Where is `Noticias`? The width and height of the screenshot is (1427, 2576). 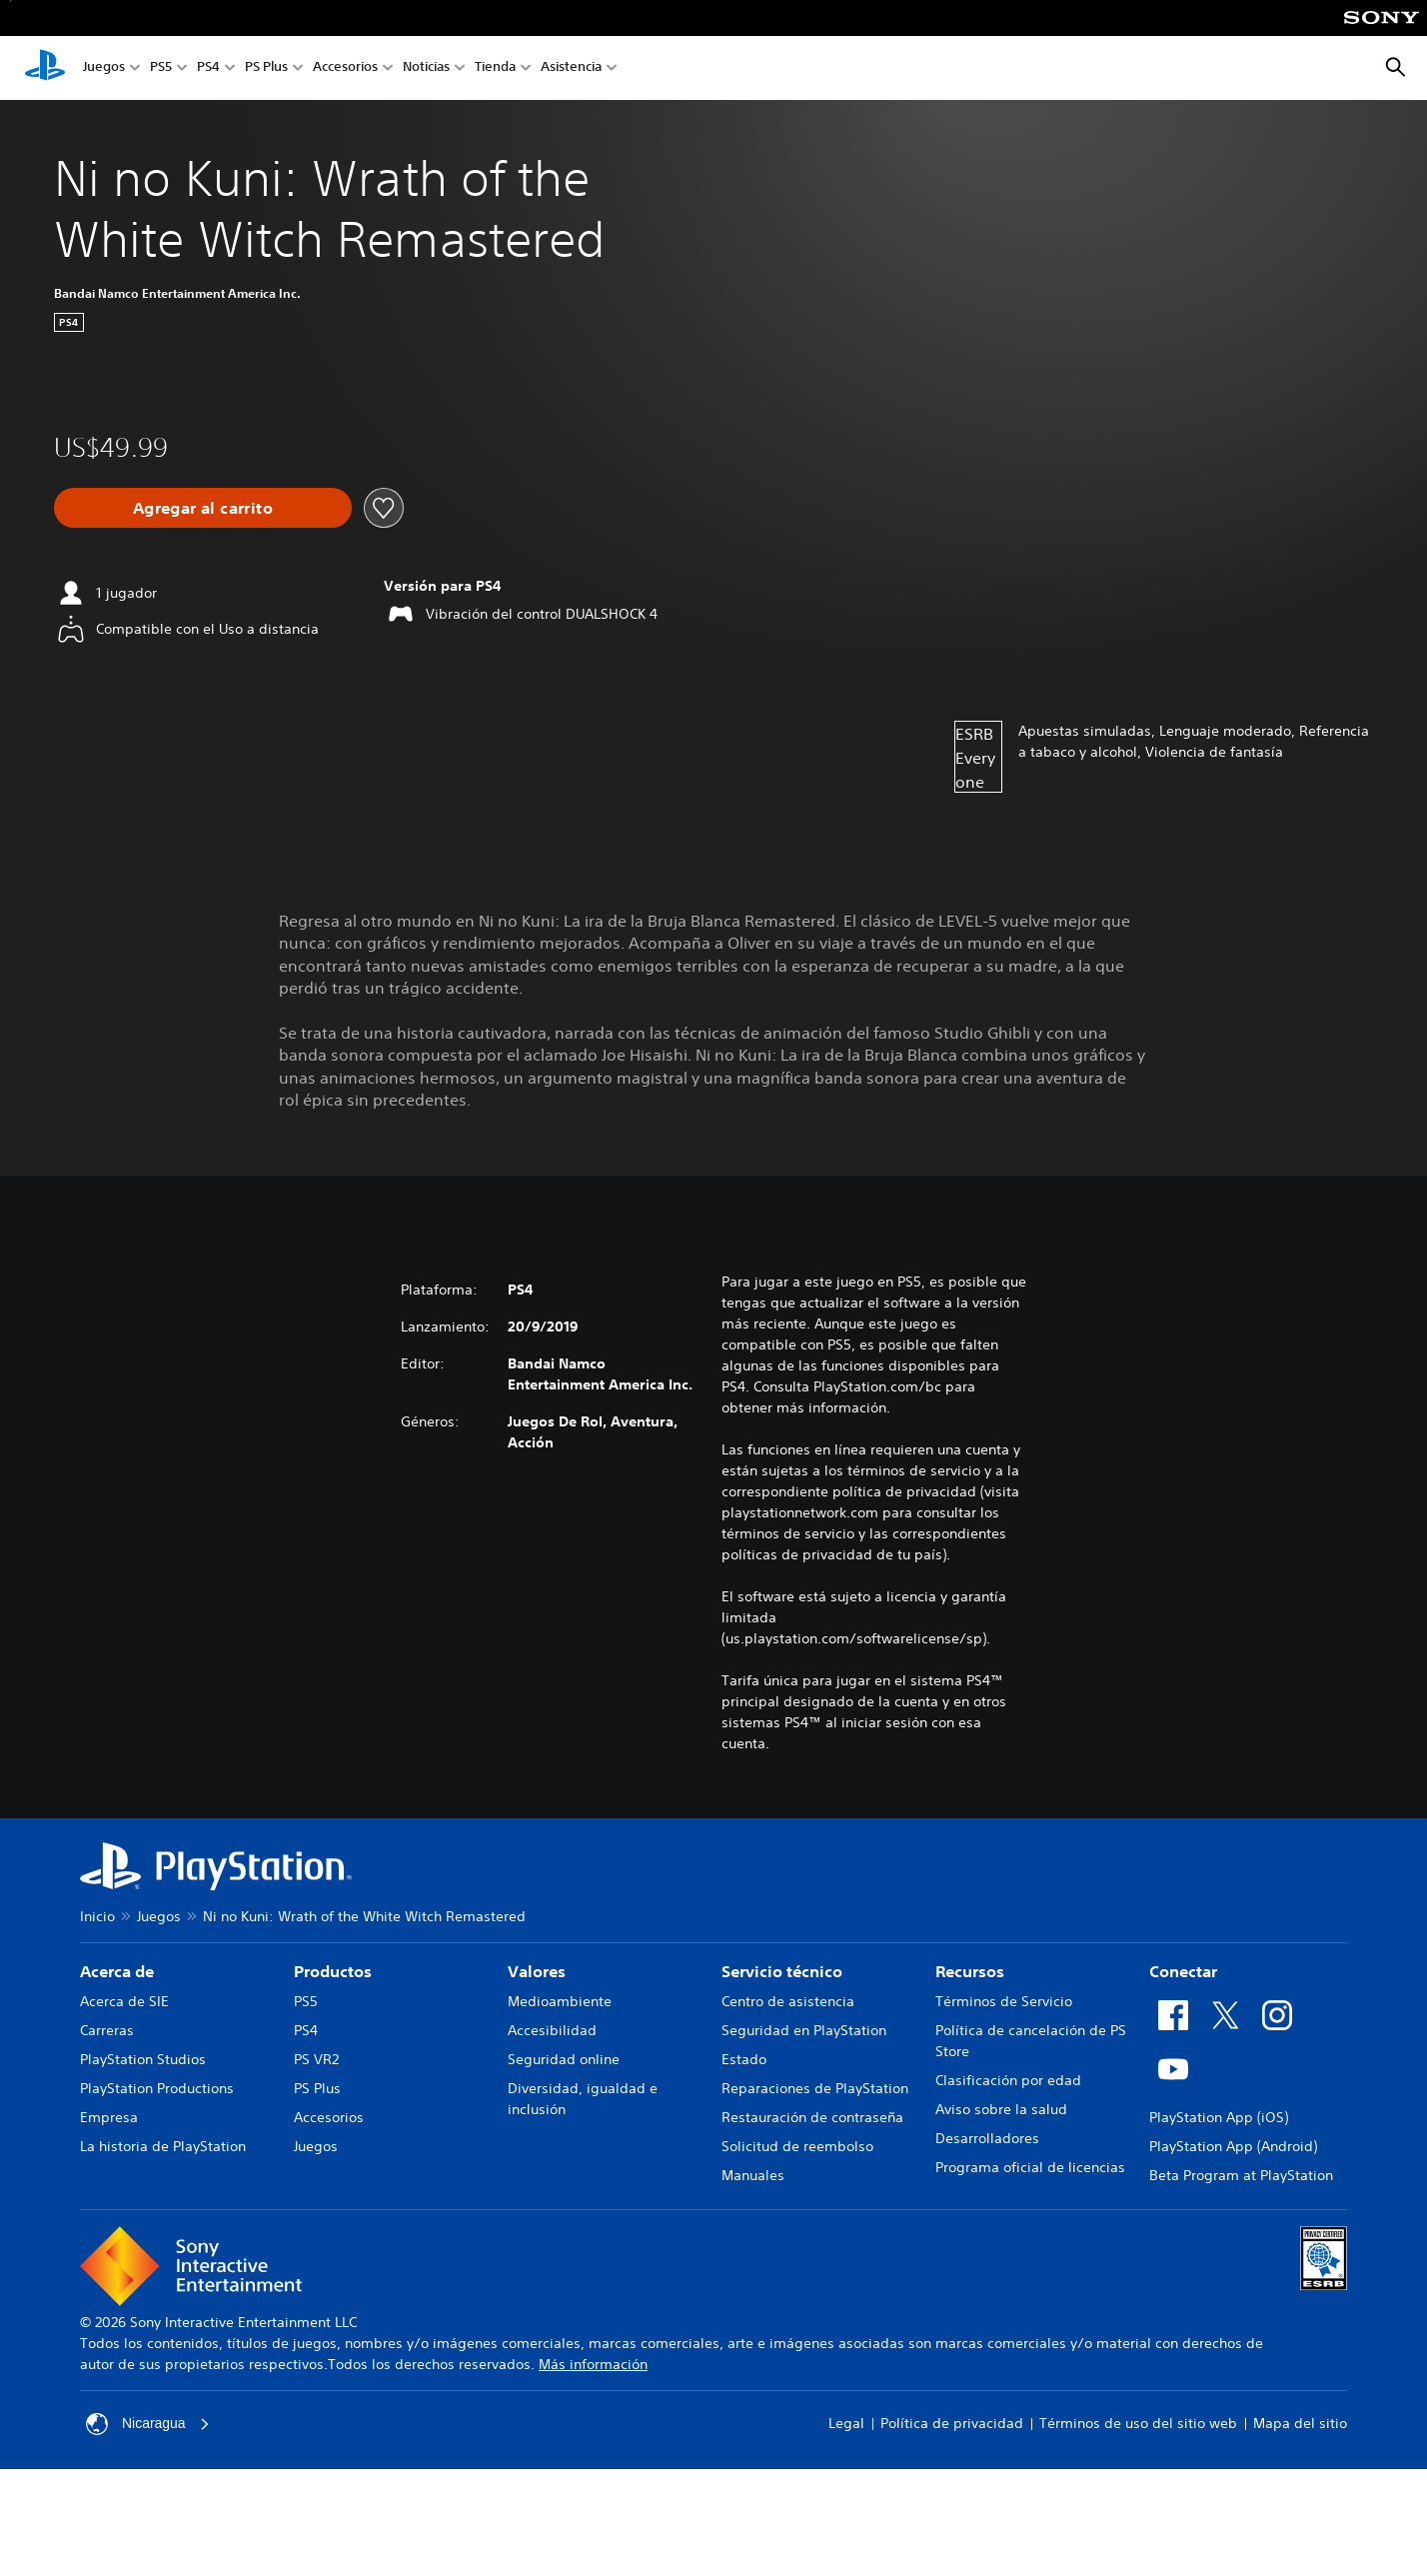 Noticias is located at coordinates (426, 68).